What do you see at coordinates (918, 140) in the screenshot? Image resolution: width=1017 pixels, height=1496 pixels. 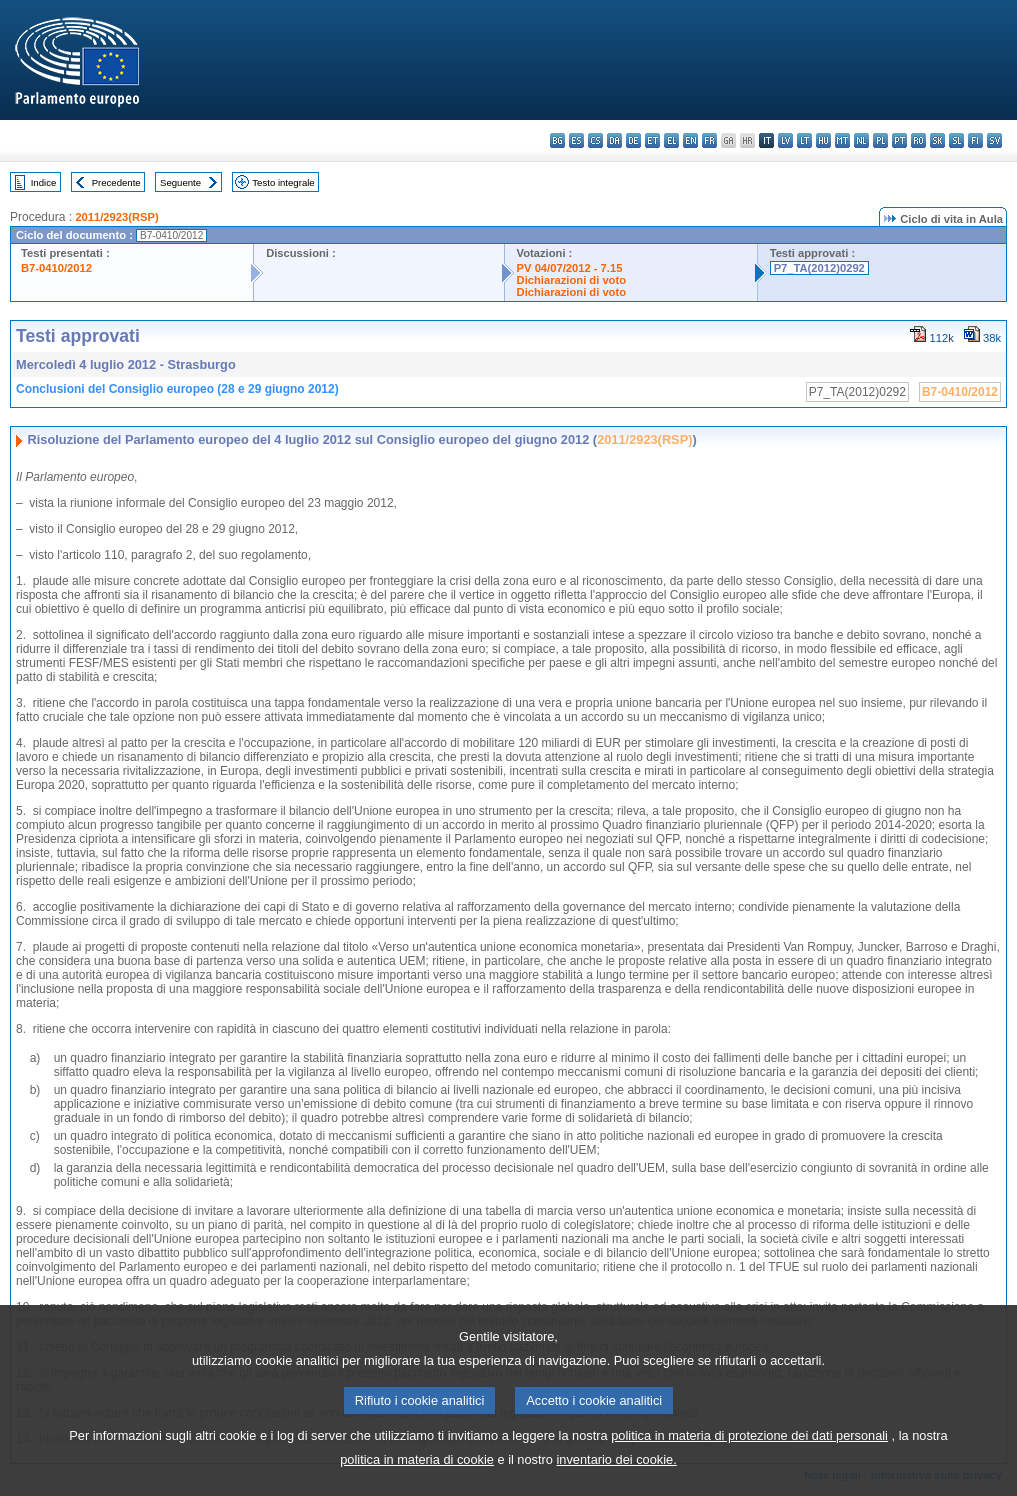 I see `ro - română` at bounding box center [918, 140].